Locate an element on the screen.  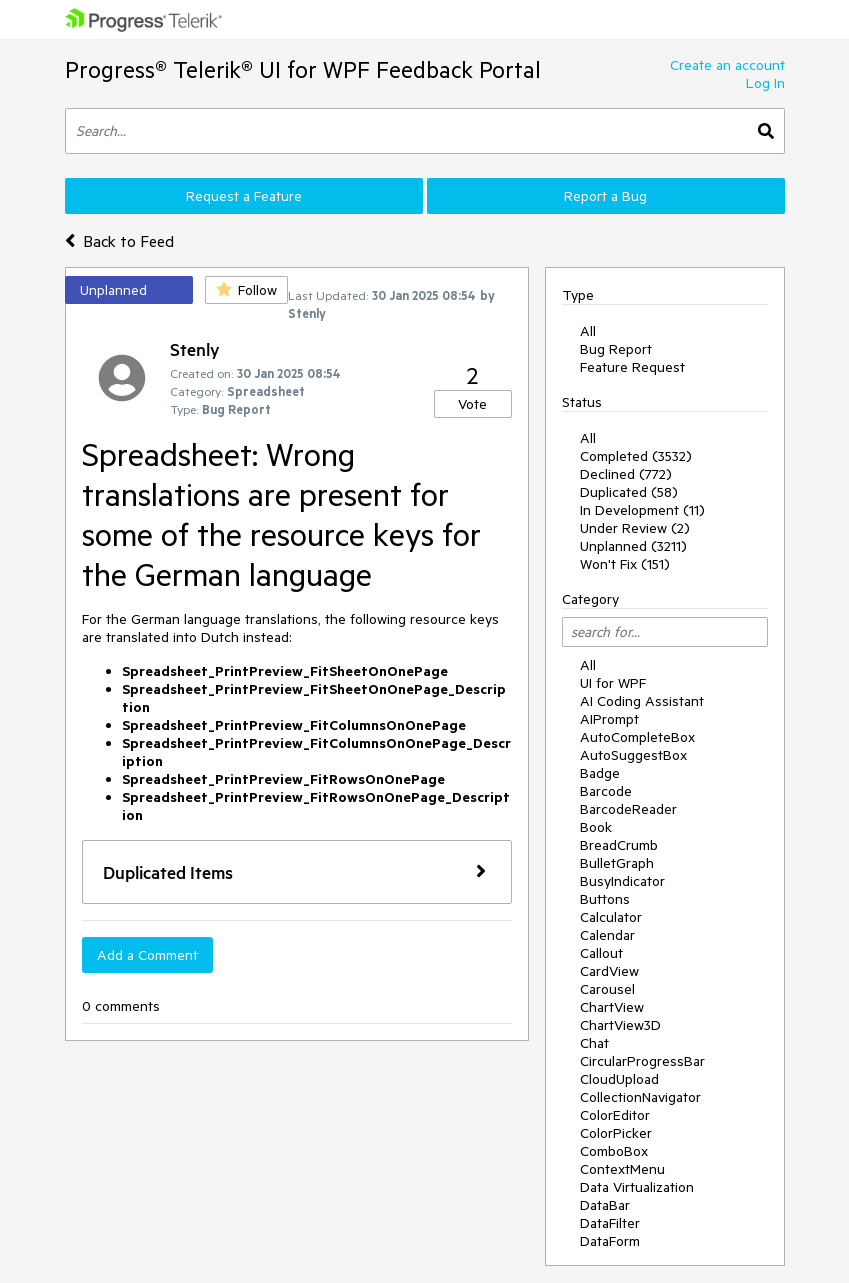
CloudUpload is located at coordinates (619, 1079).